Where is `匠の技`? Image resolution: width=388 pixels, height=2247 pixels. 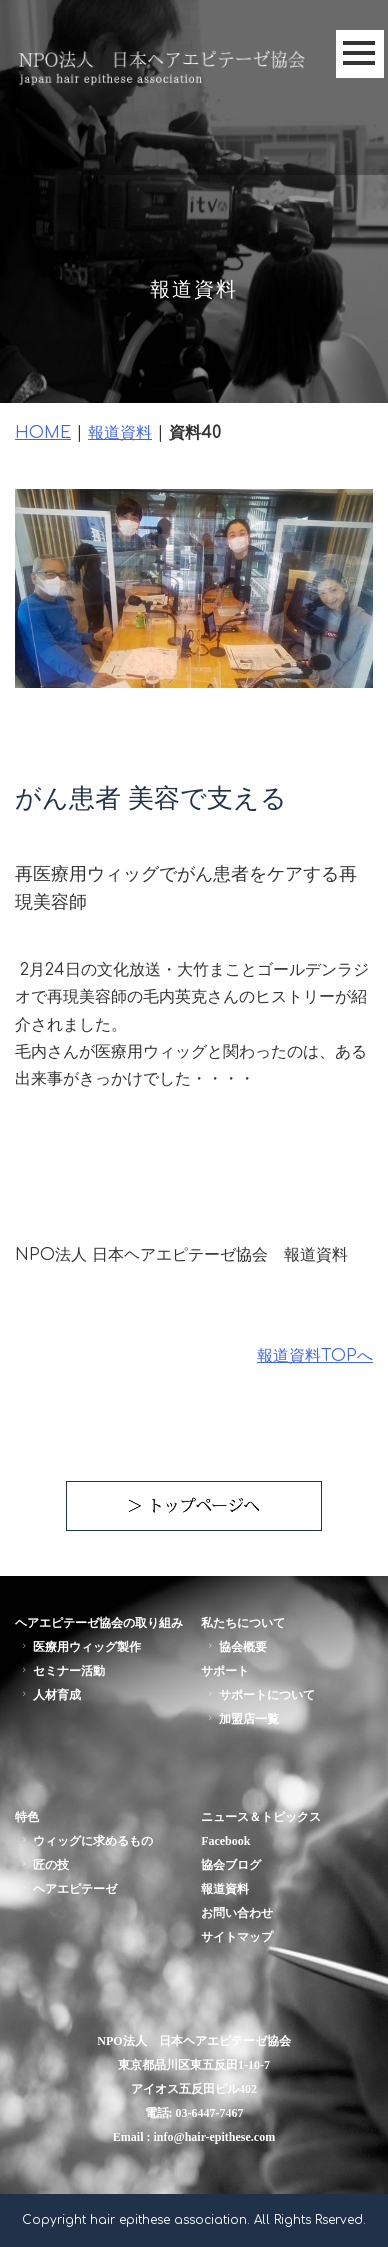
匠の技 is located at coordinates (43, 1865).